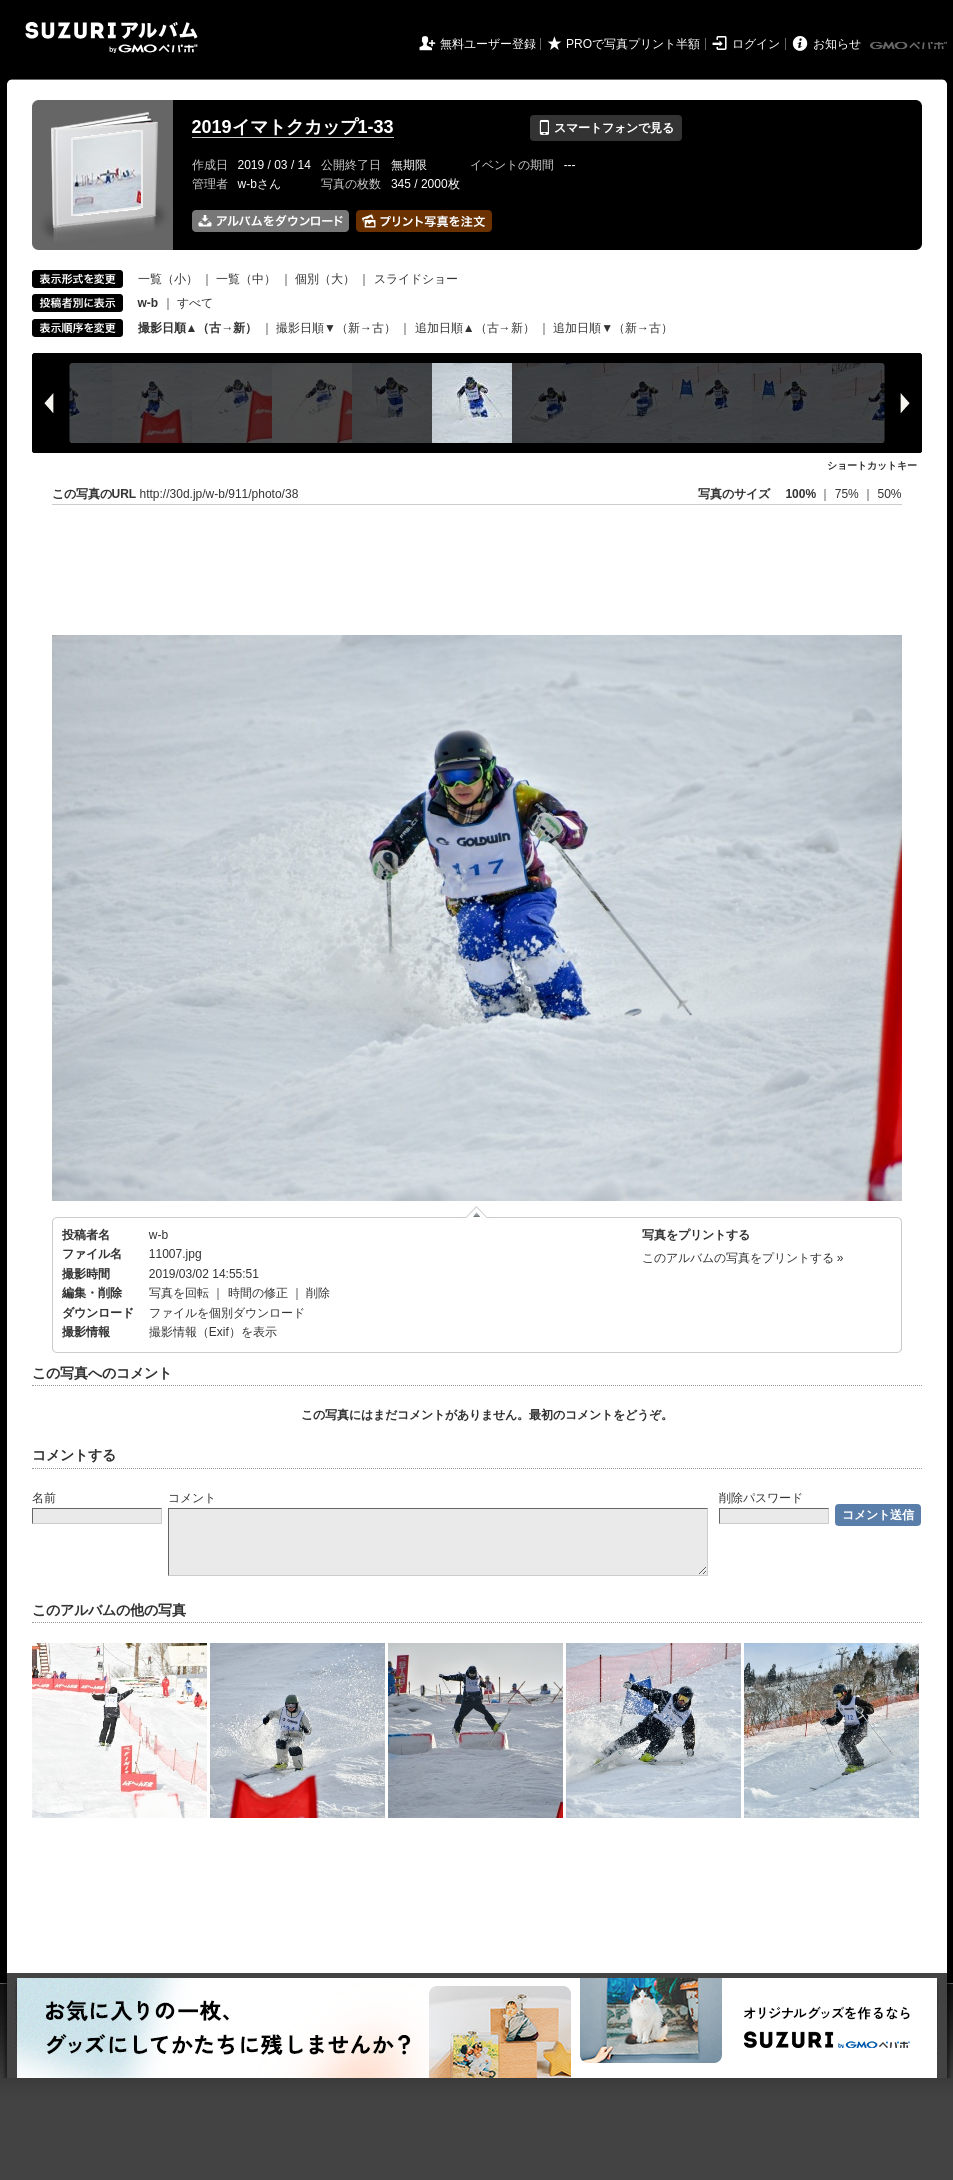 The height and width of the screenshot is (2180, 953). What do you see at coordinates (910, 46) in the screenshot?
I see `GMOペパボ株式会社` at bounding box center [910, 46].